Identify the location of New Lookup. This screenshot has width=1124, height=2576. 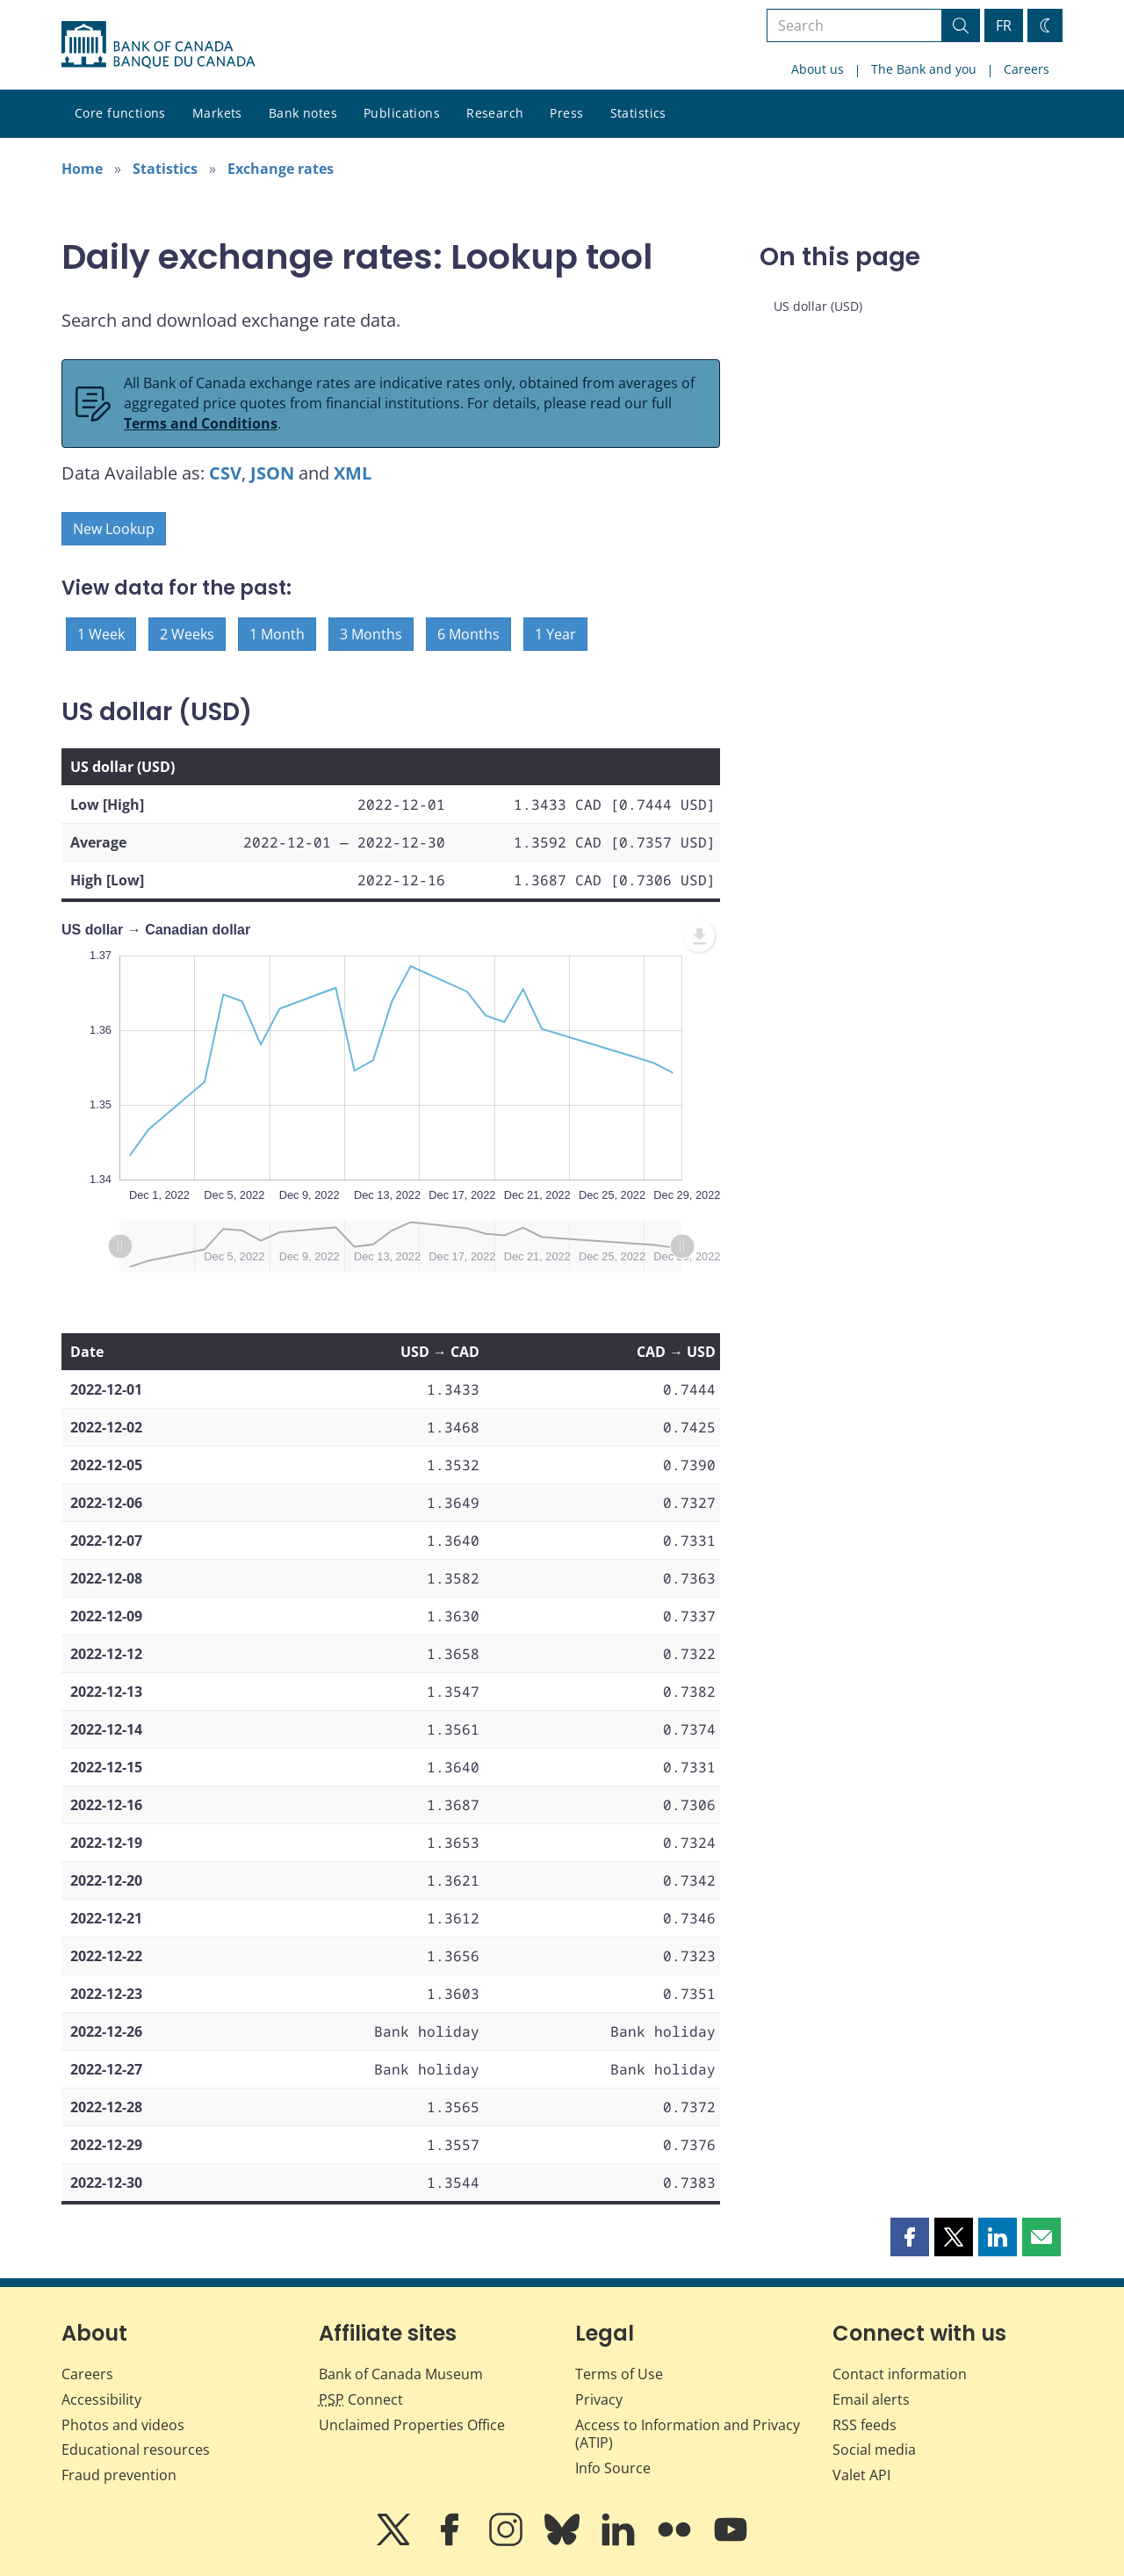
(114, 528).